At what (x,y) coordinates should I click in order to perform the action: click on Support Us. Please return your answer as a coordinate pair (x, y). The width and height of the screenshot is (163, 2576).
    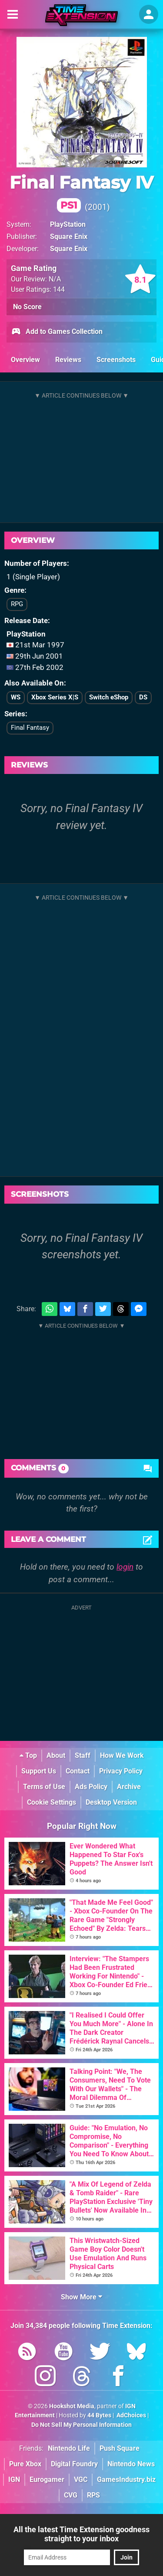
    Looking at the image, I should click on (38, 1771).